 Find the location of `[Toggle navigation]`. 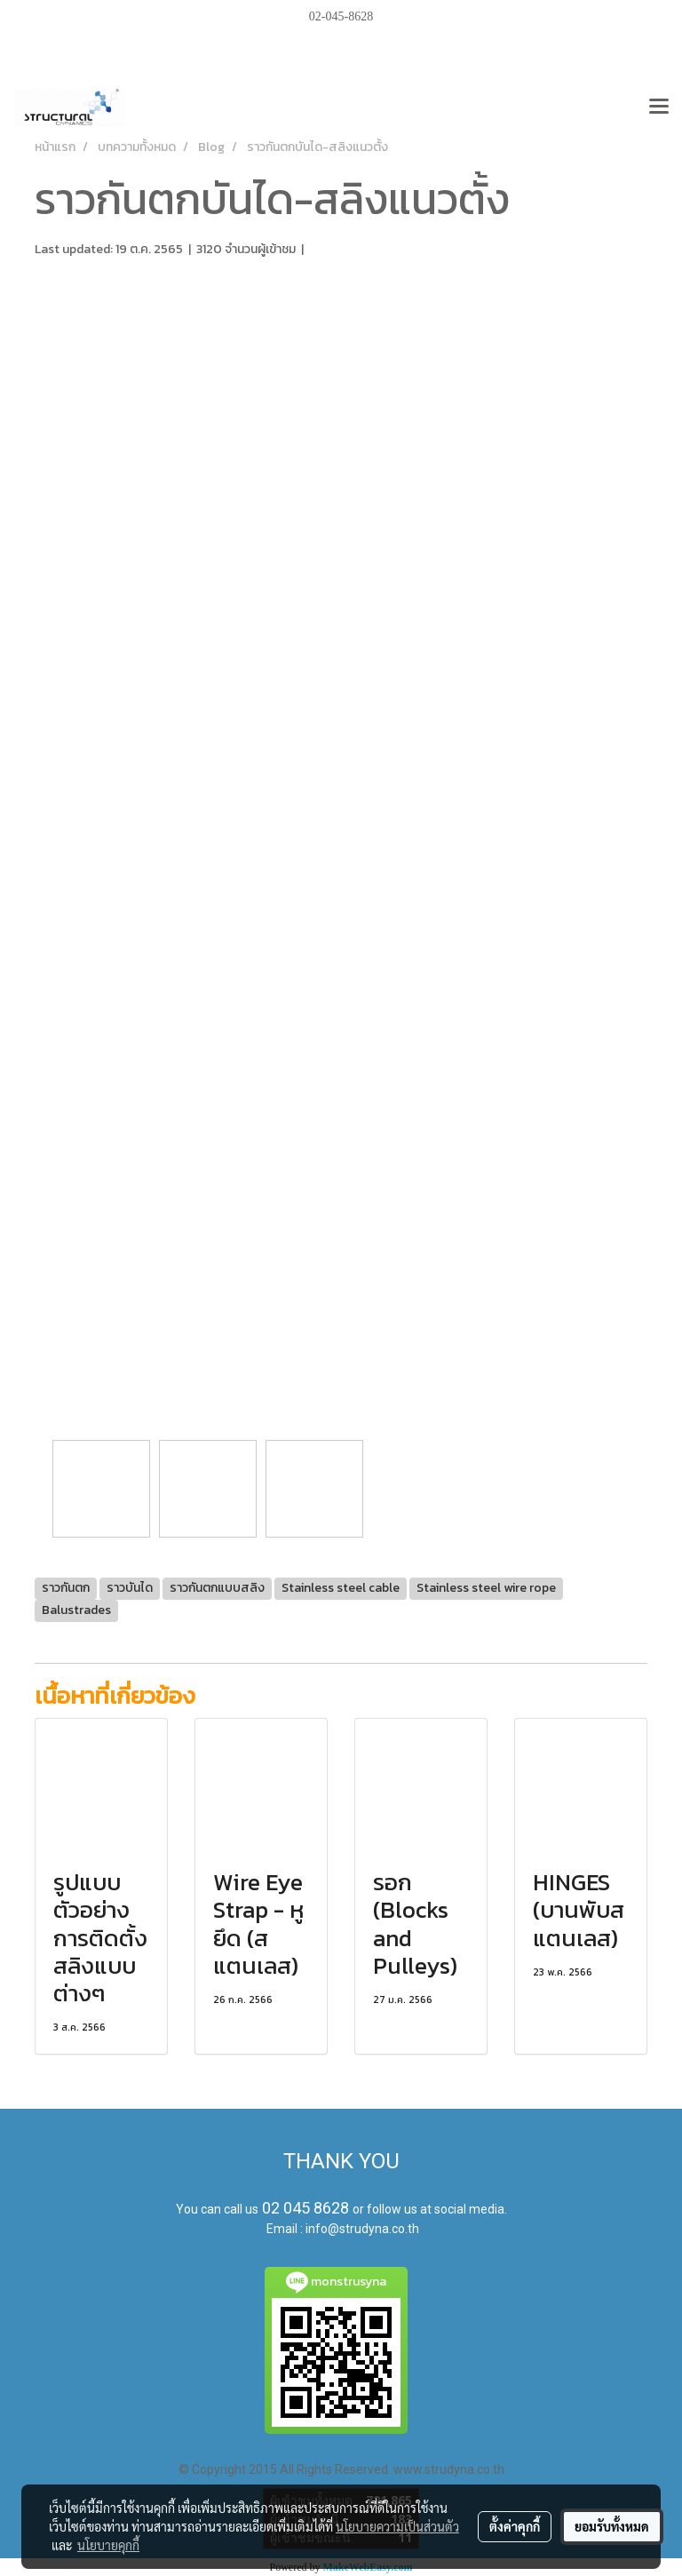

[Toggle navigation] is located at coordinates (658, 107).